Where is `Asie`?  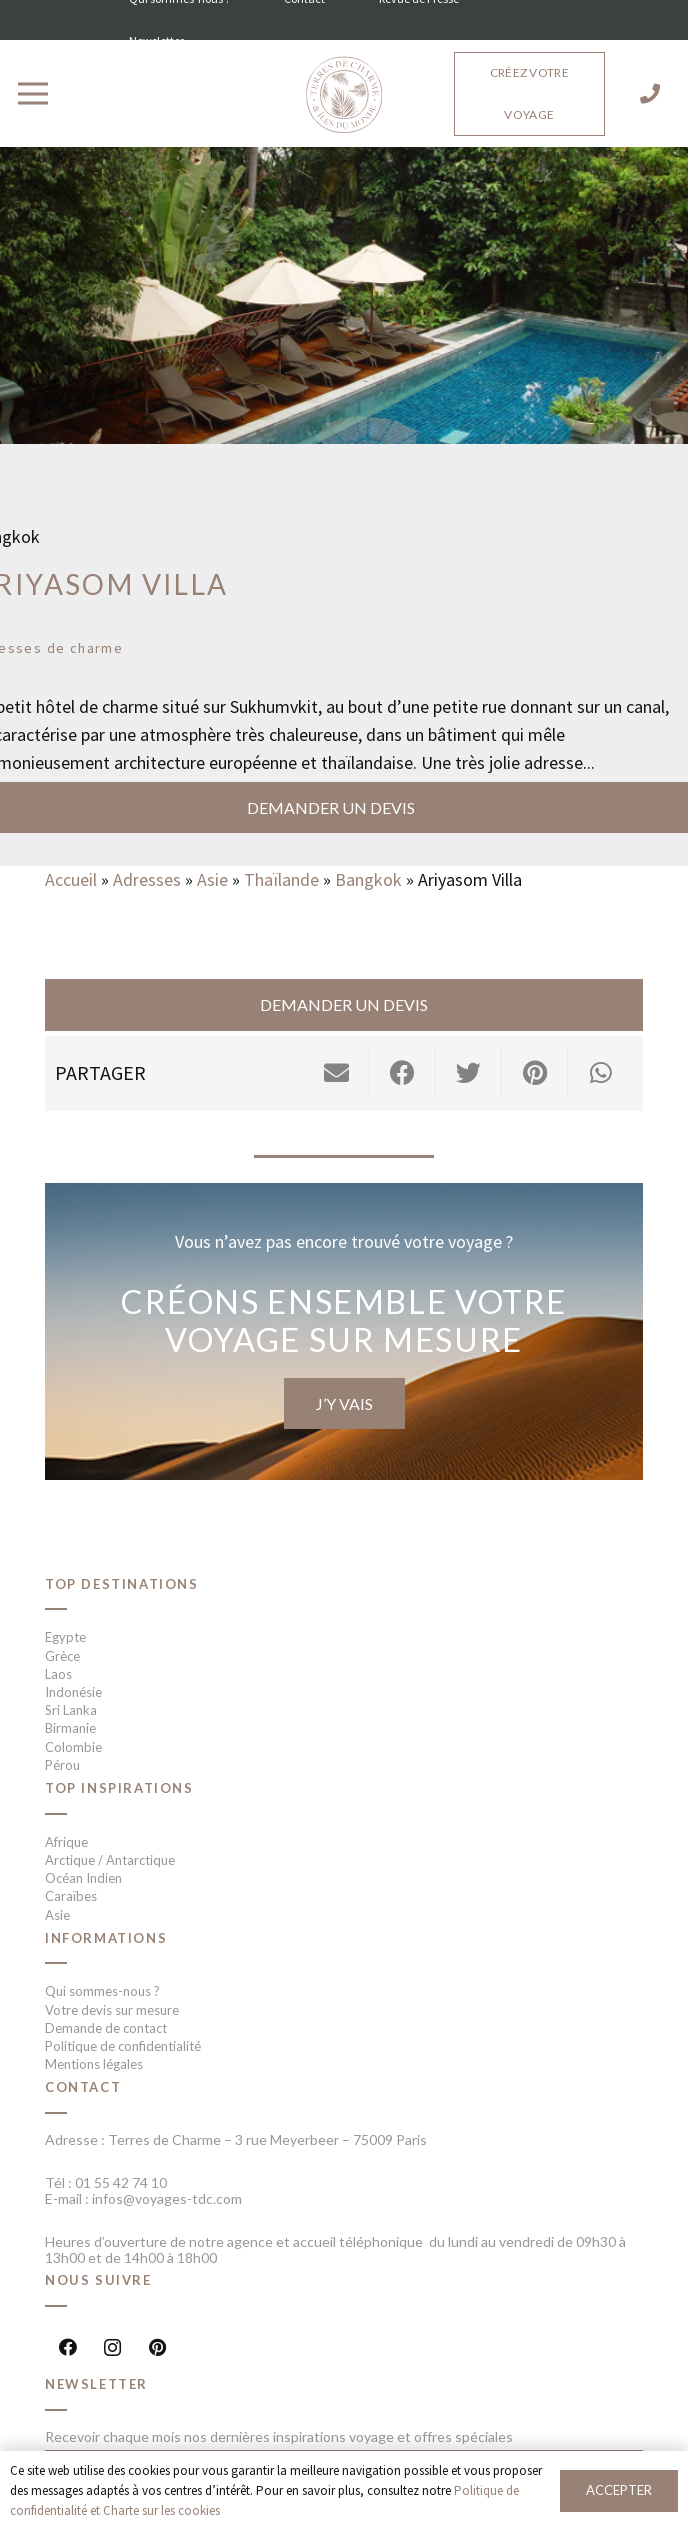
Asie is located at coordinates (212, 879).